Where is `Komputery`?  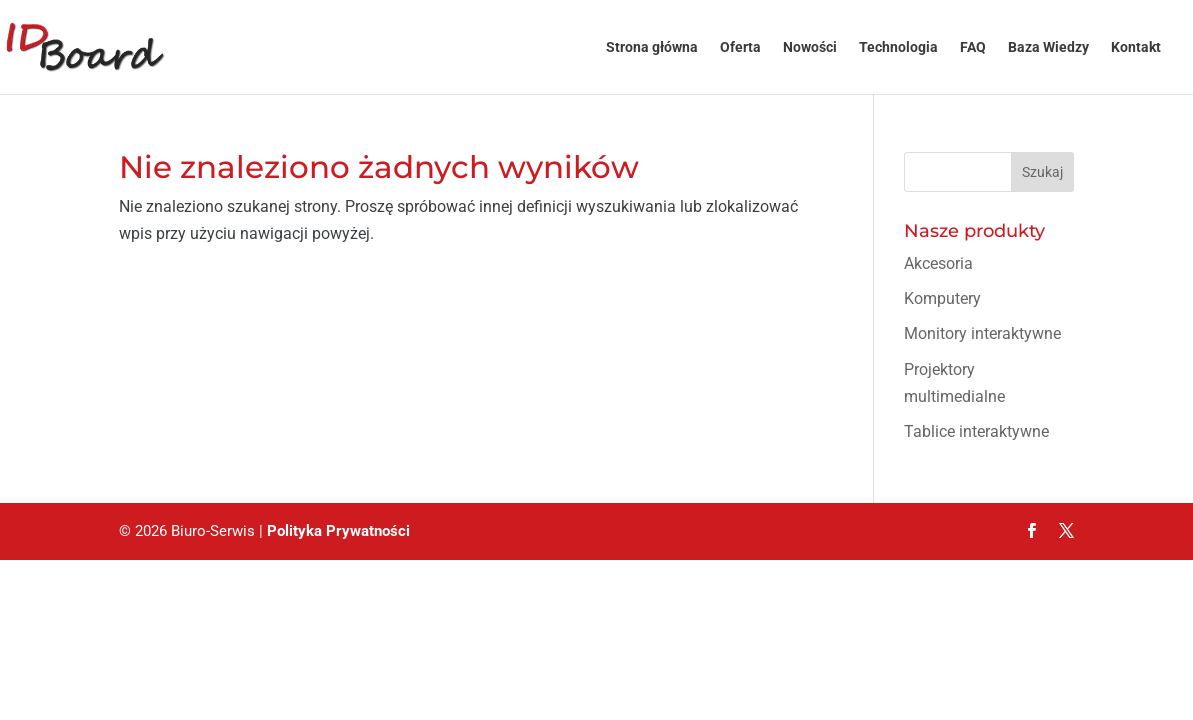 Komputery is located at coordinates (942, 298).